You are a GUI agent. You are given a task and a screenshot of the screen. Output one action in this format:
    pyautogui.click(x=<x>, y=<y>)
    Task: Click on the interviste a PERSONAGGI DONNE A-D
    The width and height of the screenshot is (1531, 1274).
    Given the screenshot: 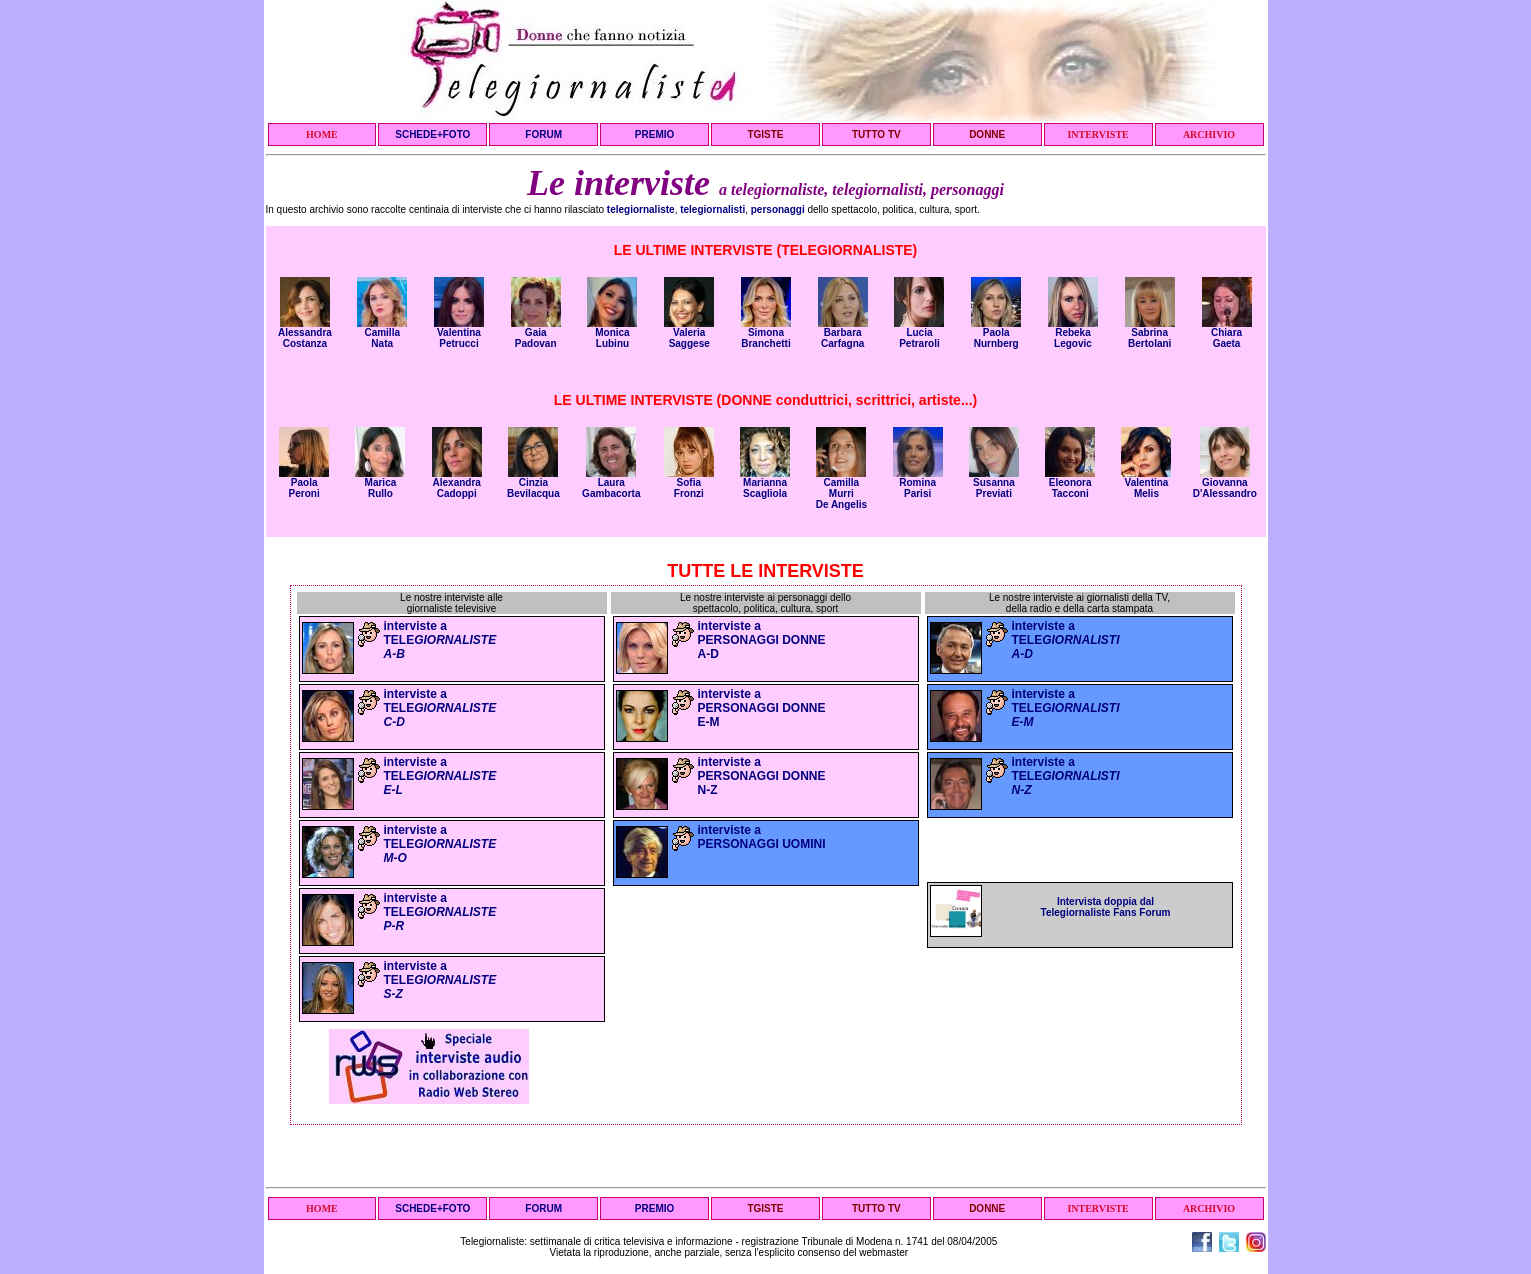 What is the action you would take?
    pyautogui.click(x=762, y=640)
    